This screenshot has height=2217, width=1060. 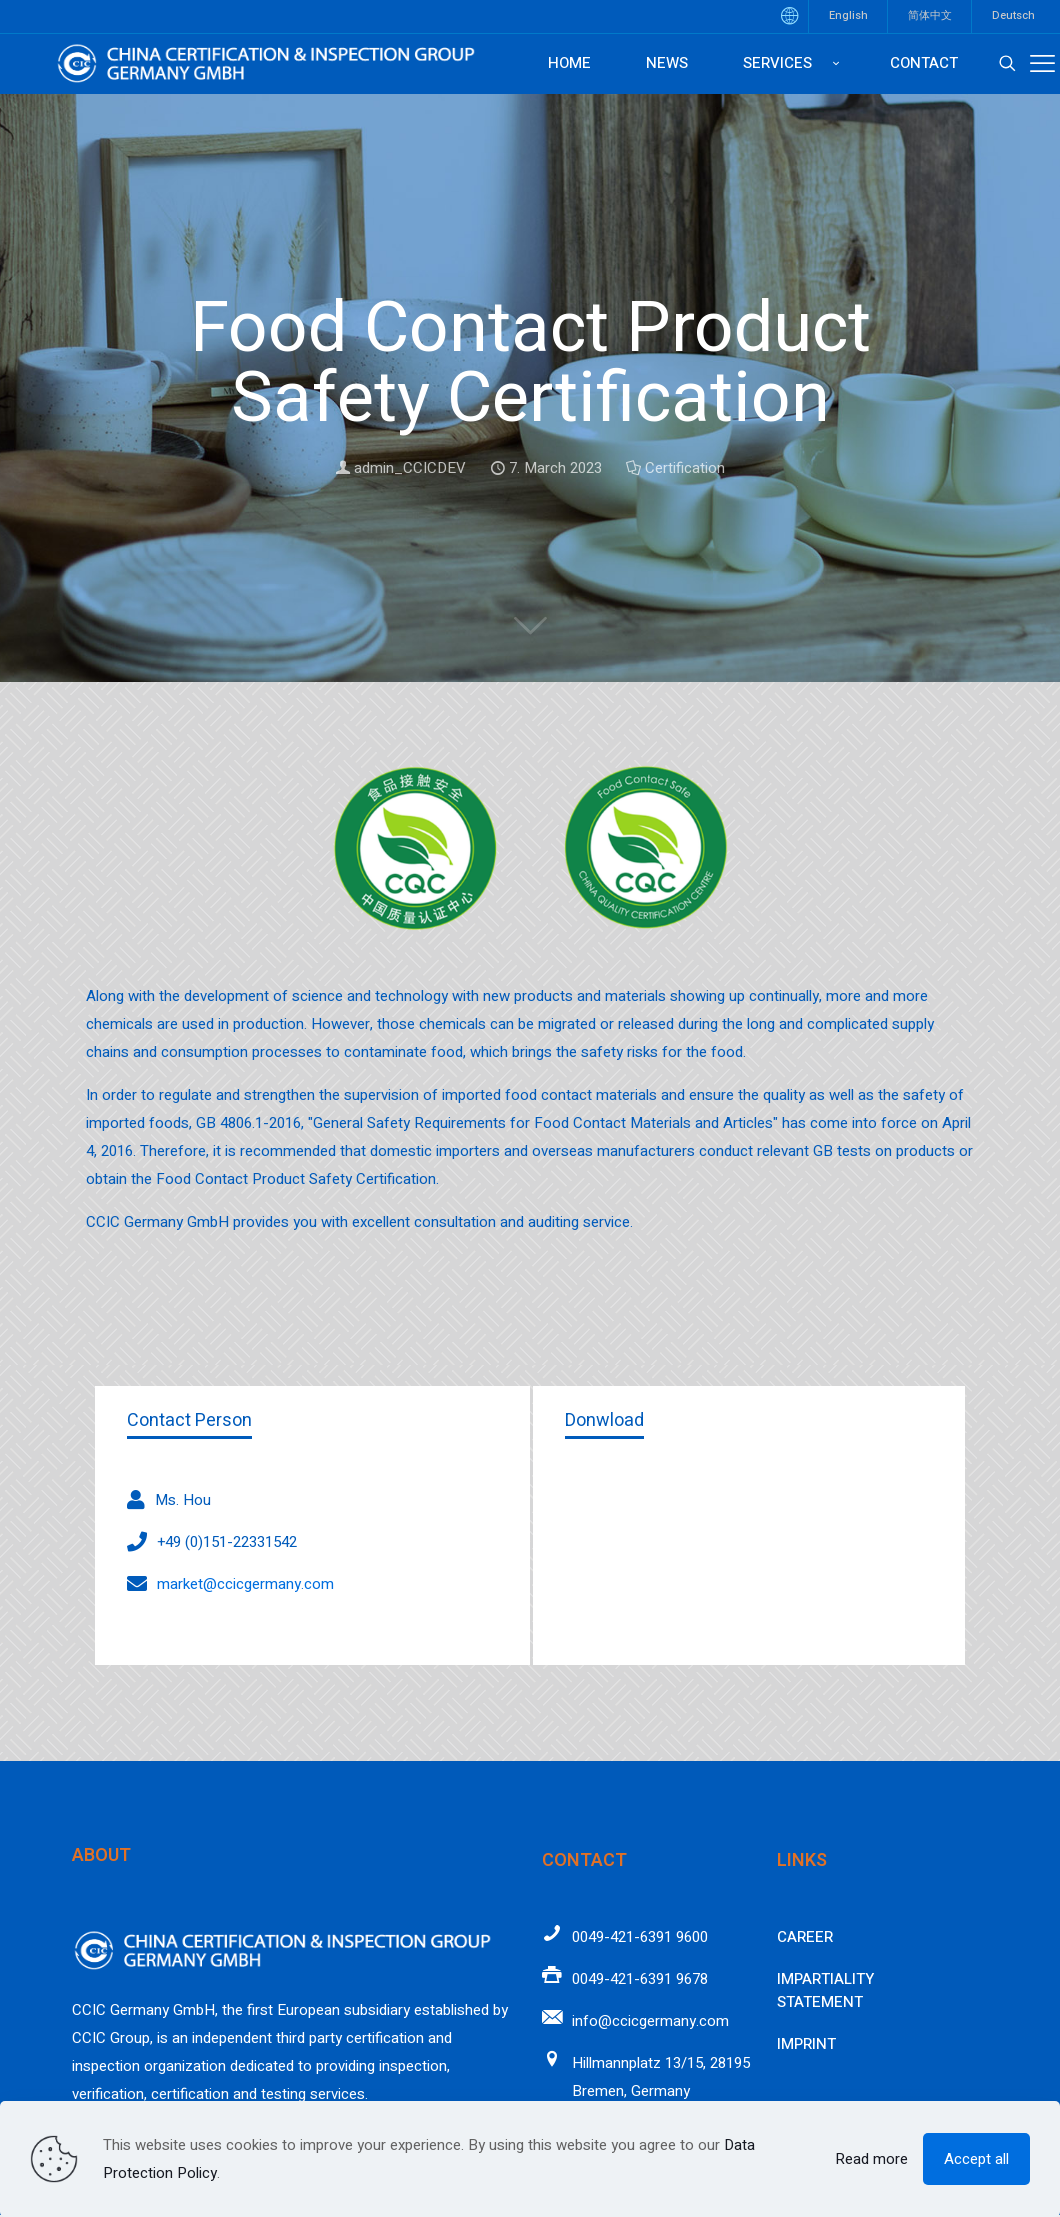 What do you see at coordinates (976, 2159) in the screenshot?
I see `Accept all` at bounding box center [976, 2159].